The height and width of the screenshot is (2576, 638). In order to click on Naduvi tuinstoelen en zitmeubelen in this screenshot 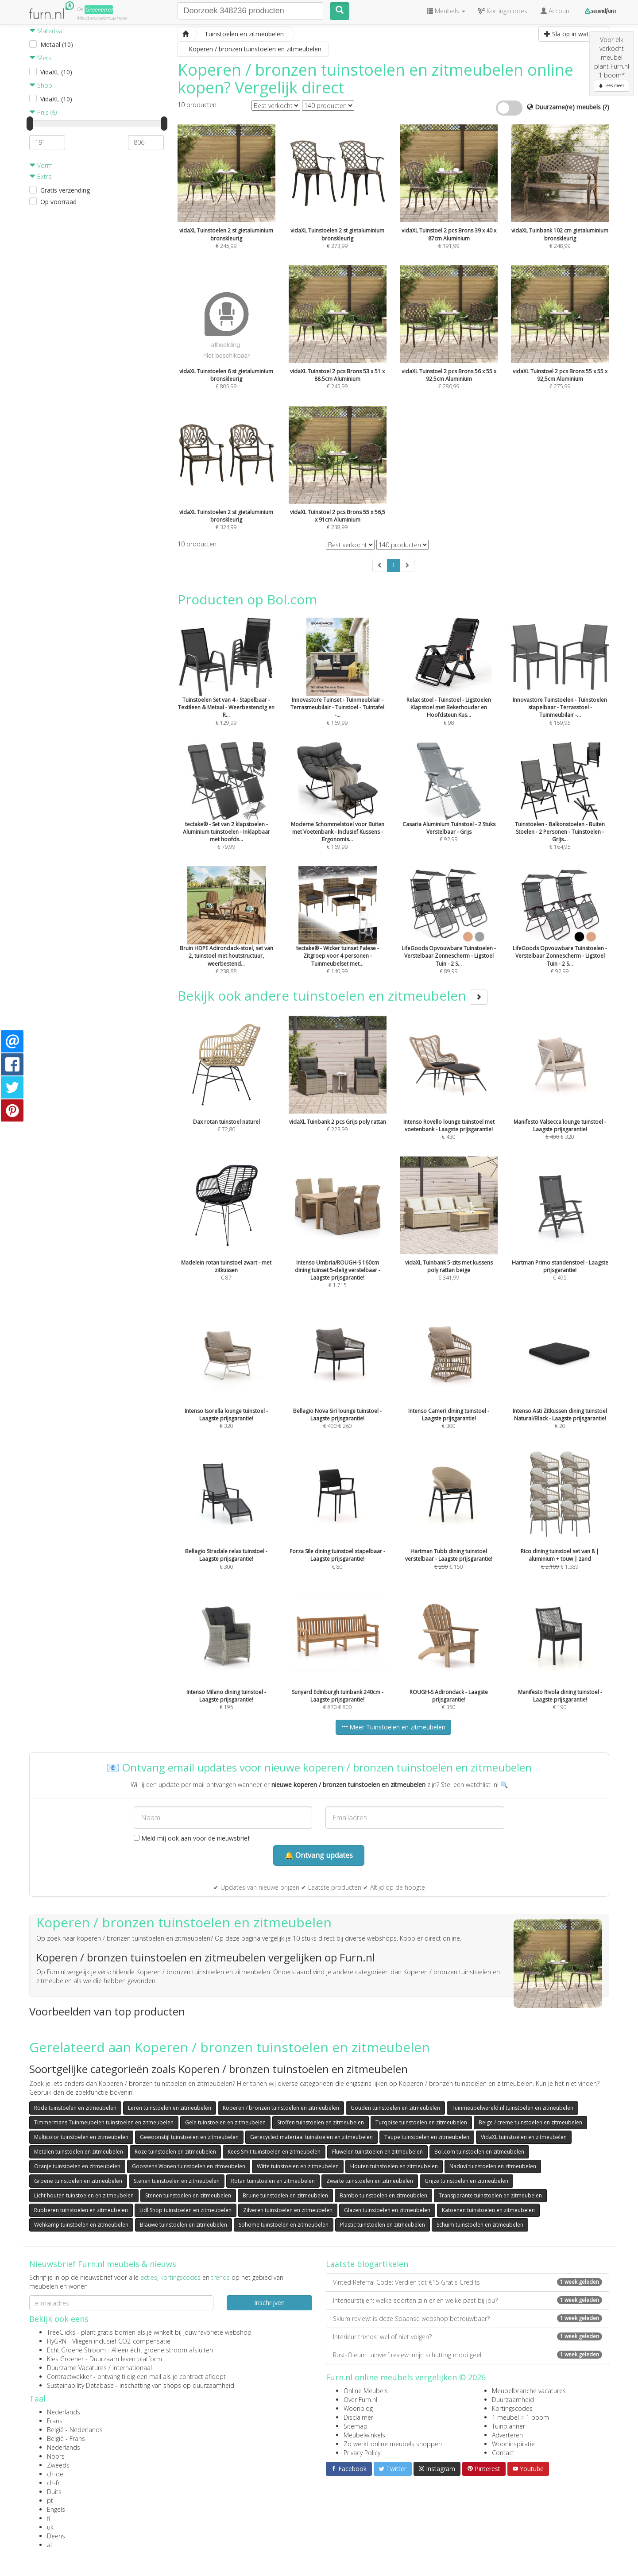, I will do `click(492, 2166)`.